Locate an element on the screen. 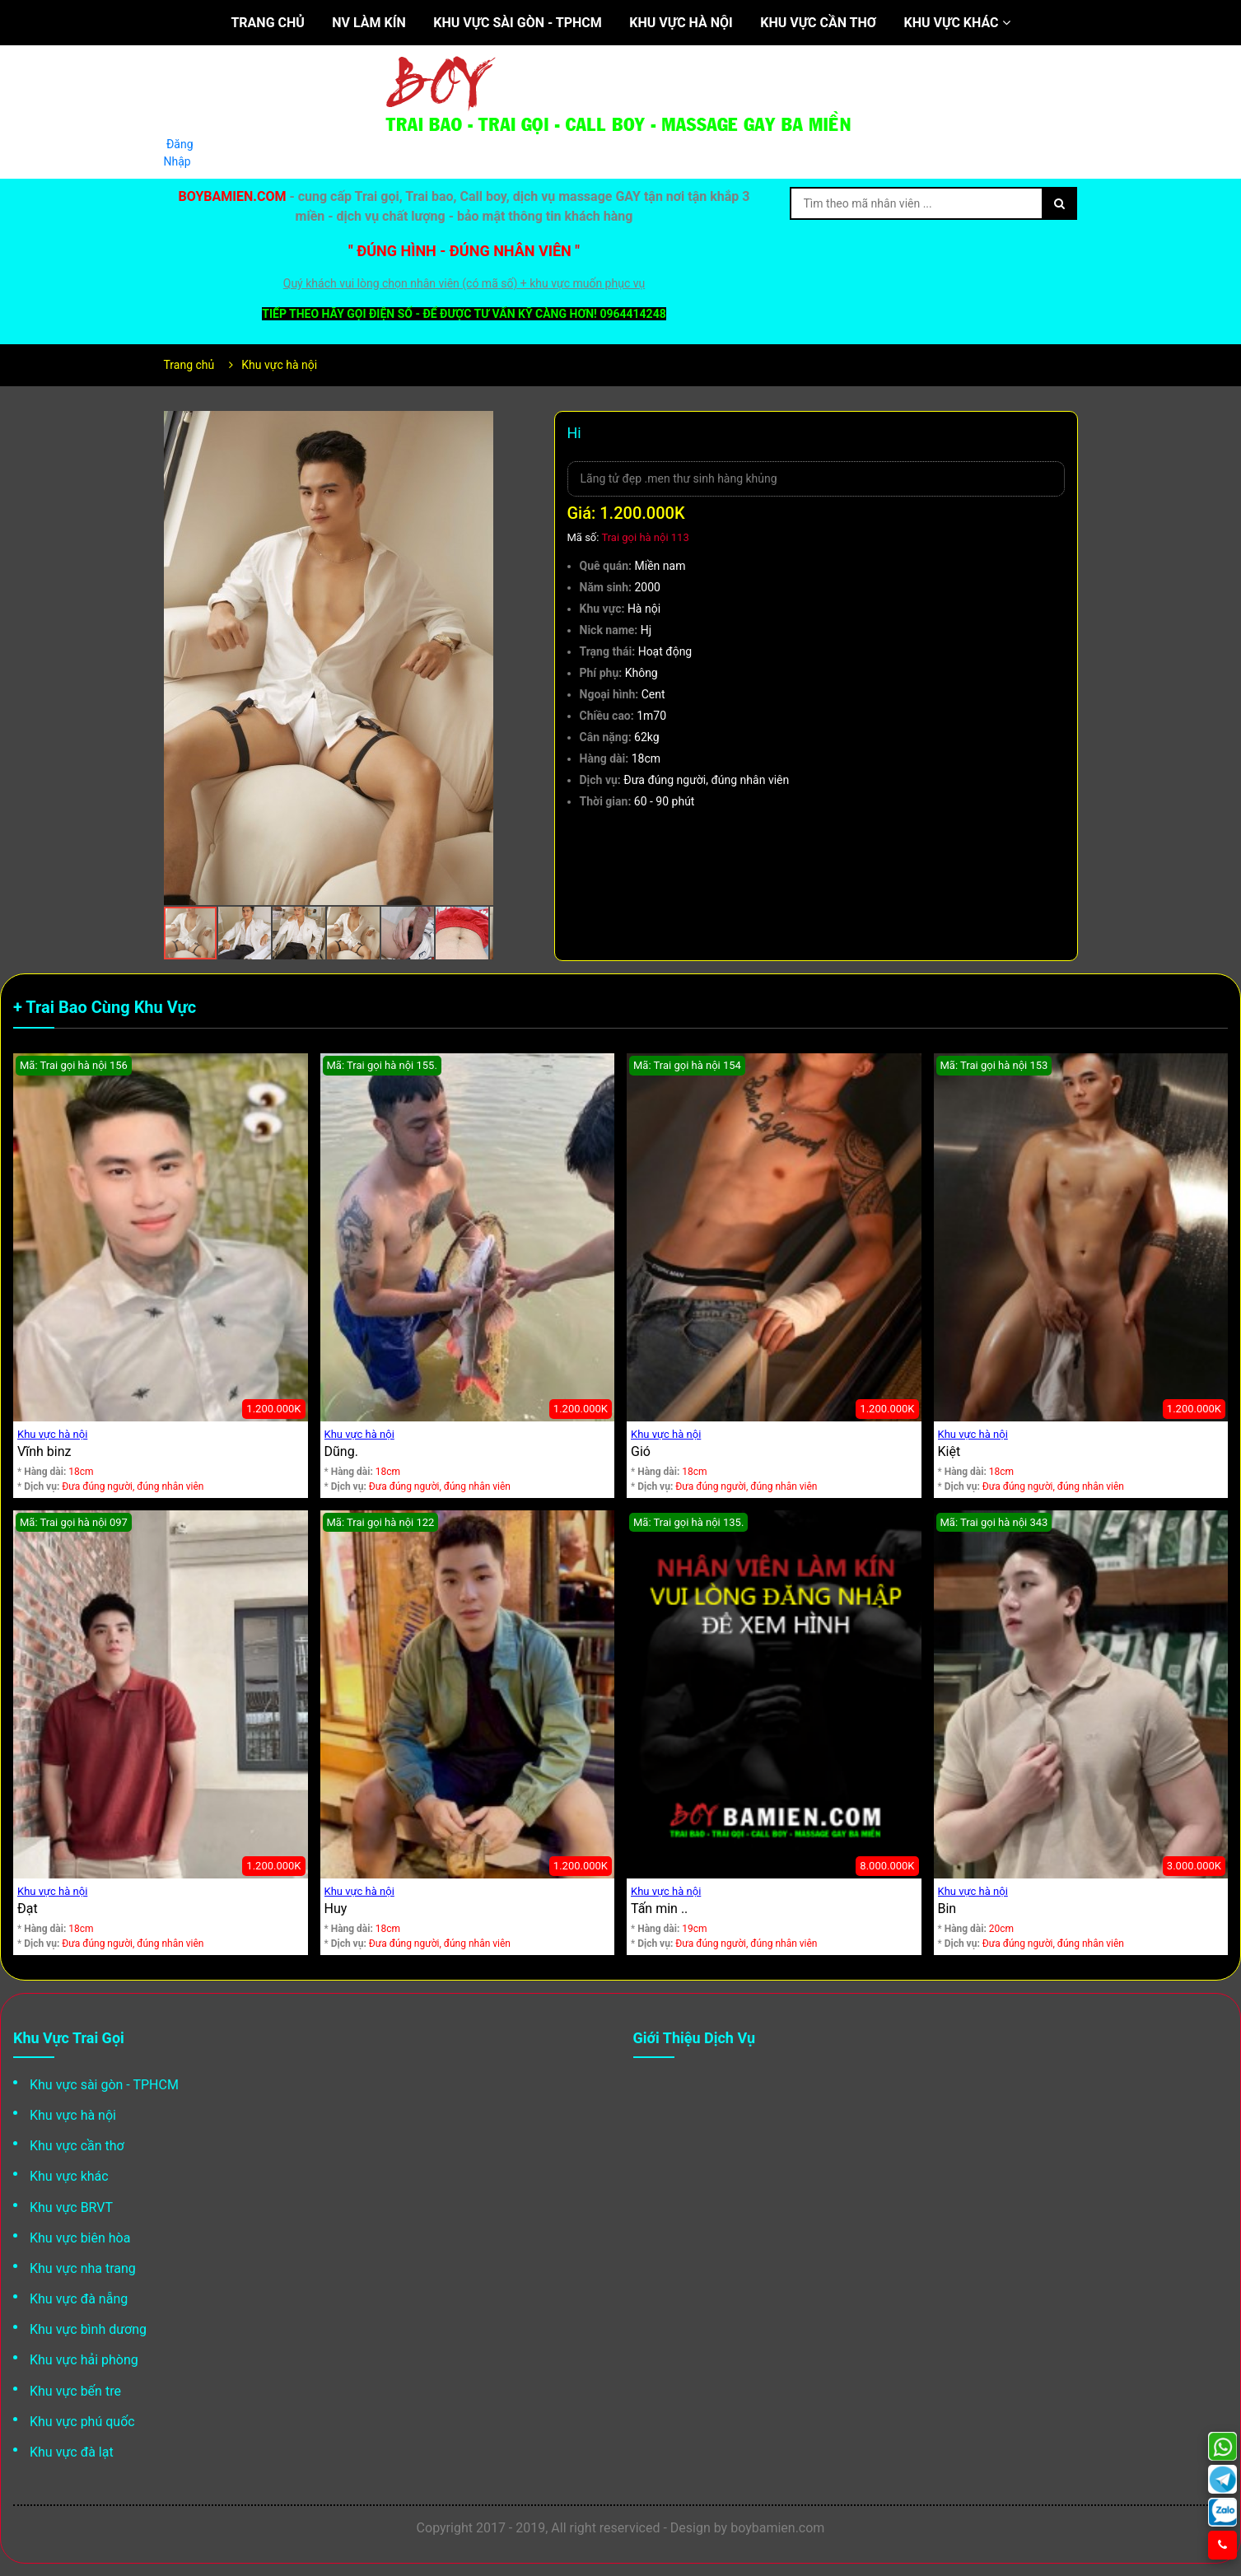 This screenshot has width=1241, height=2576. Khu vực phú quốc is located at coordinates (82, 2421).